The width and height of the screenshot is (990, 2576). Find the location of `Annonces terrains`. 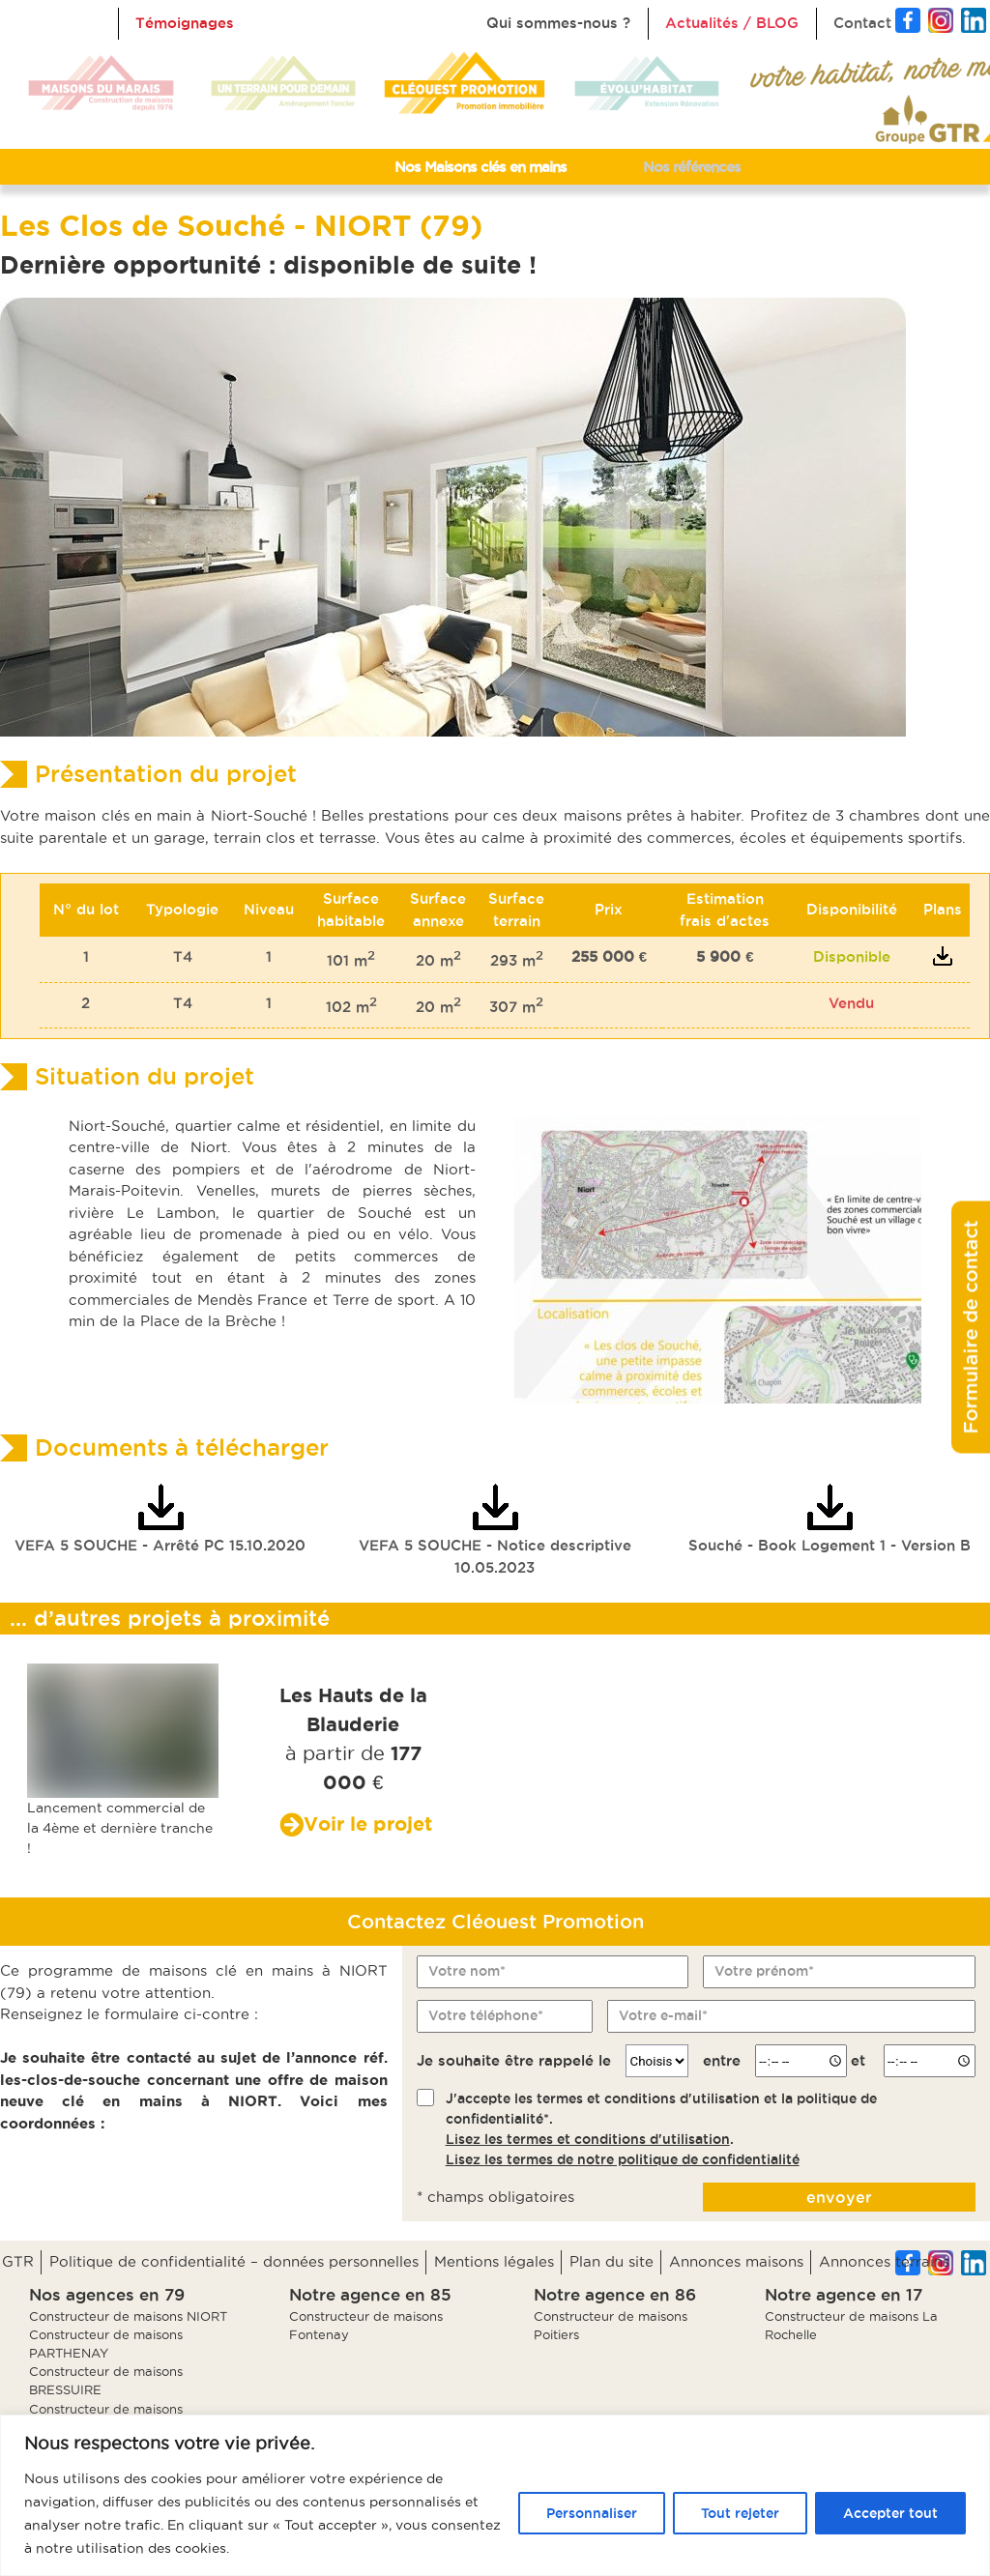

Annonces terrains is located at coordinates (884, 2261).